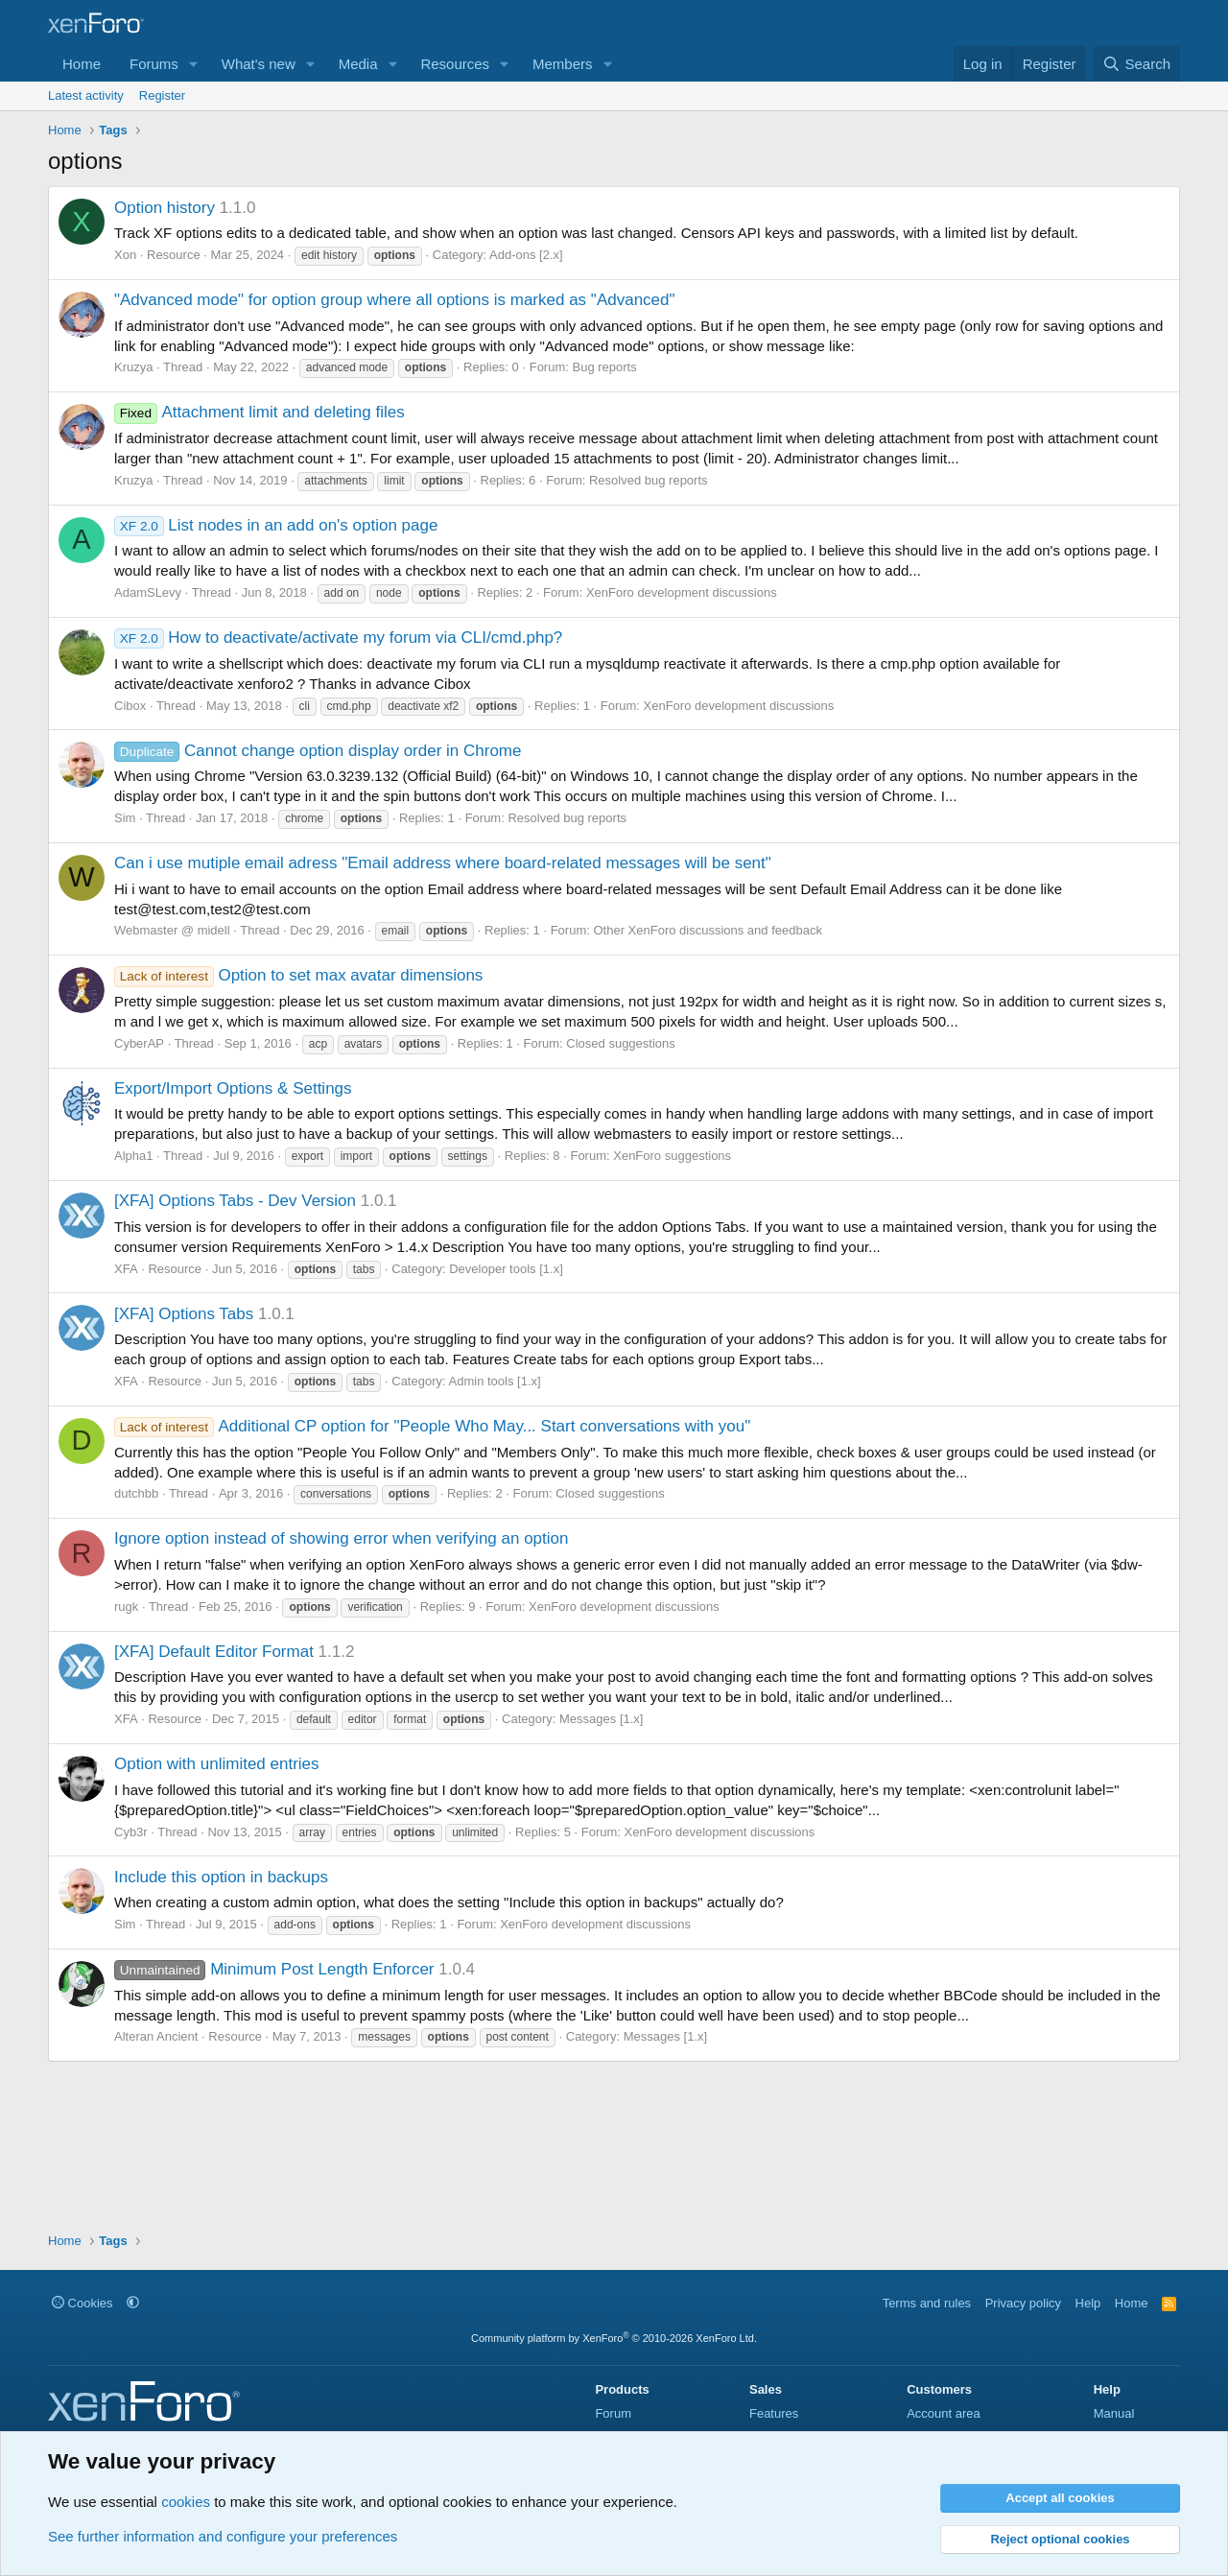 The height and width of the screenshot is (2576, 1228). I want to click on Help, so click(1088, 2303).